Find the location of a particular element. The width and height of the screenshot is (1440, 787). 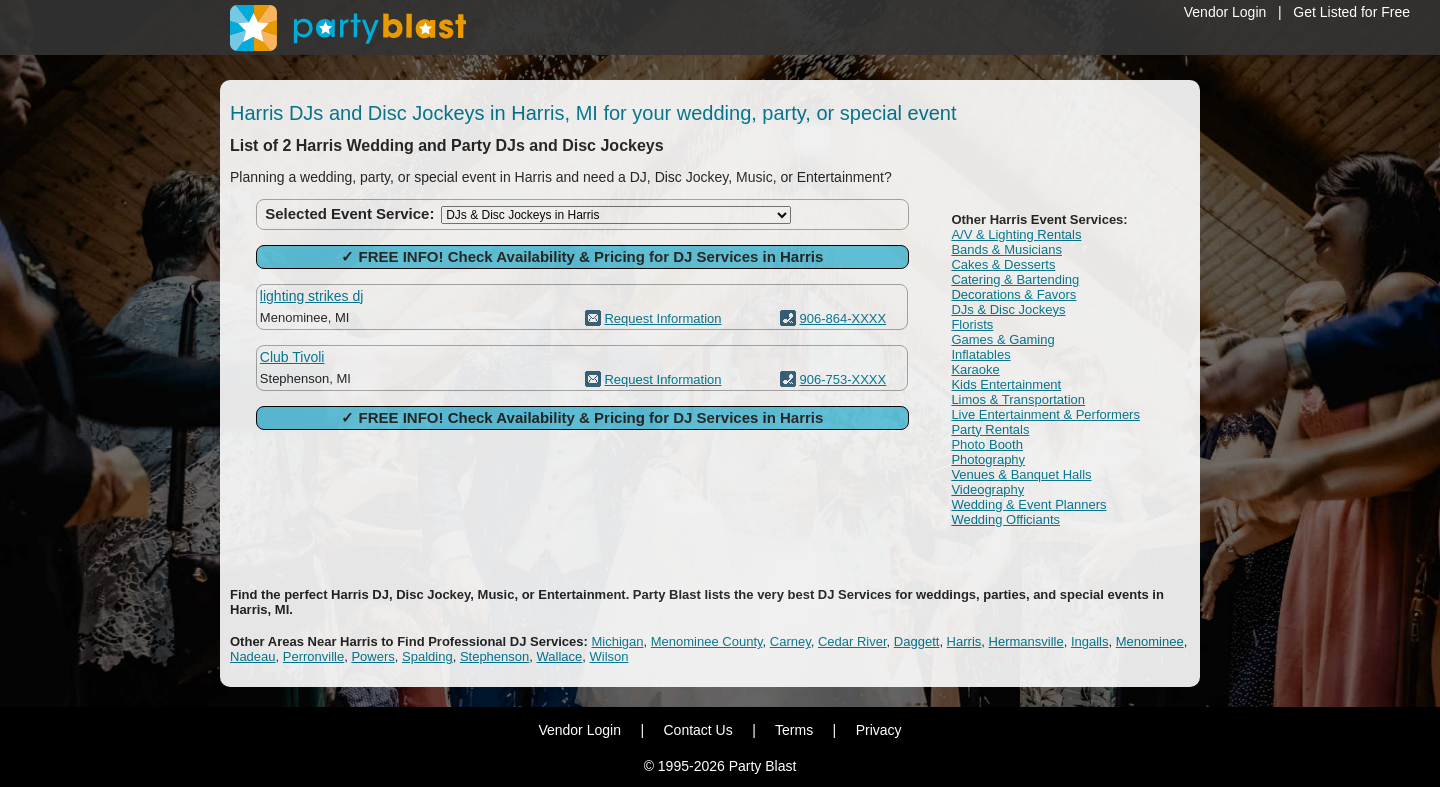

Photo Booth is located at coordinates (987, 444).